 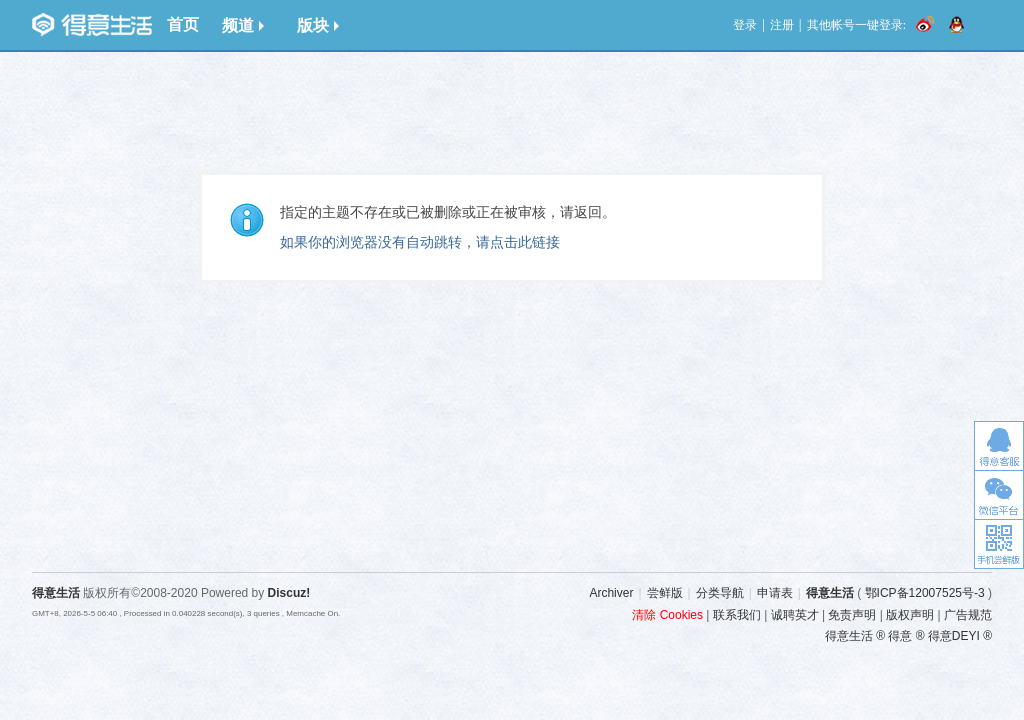 I want to click on 联系我们, so click(x=737, y=615).